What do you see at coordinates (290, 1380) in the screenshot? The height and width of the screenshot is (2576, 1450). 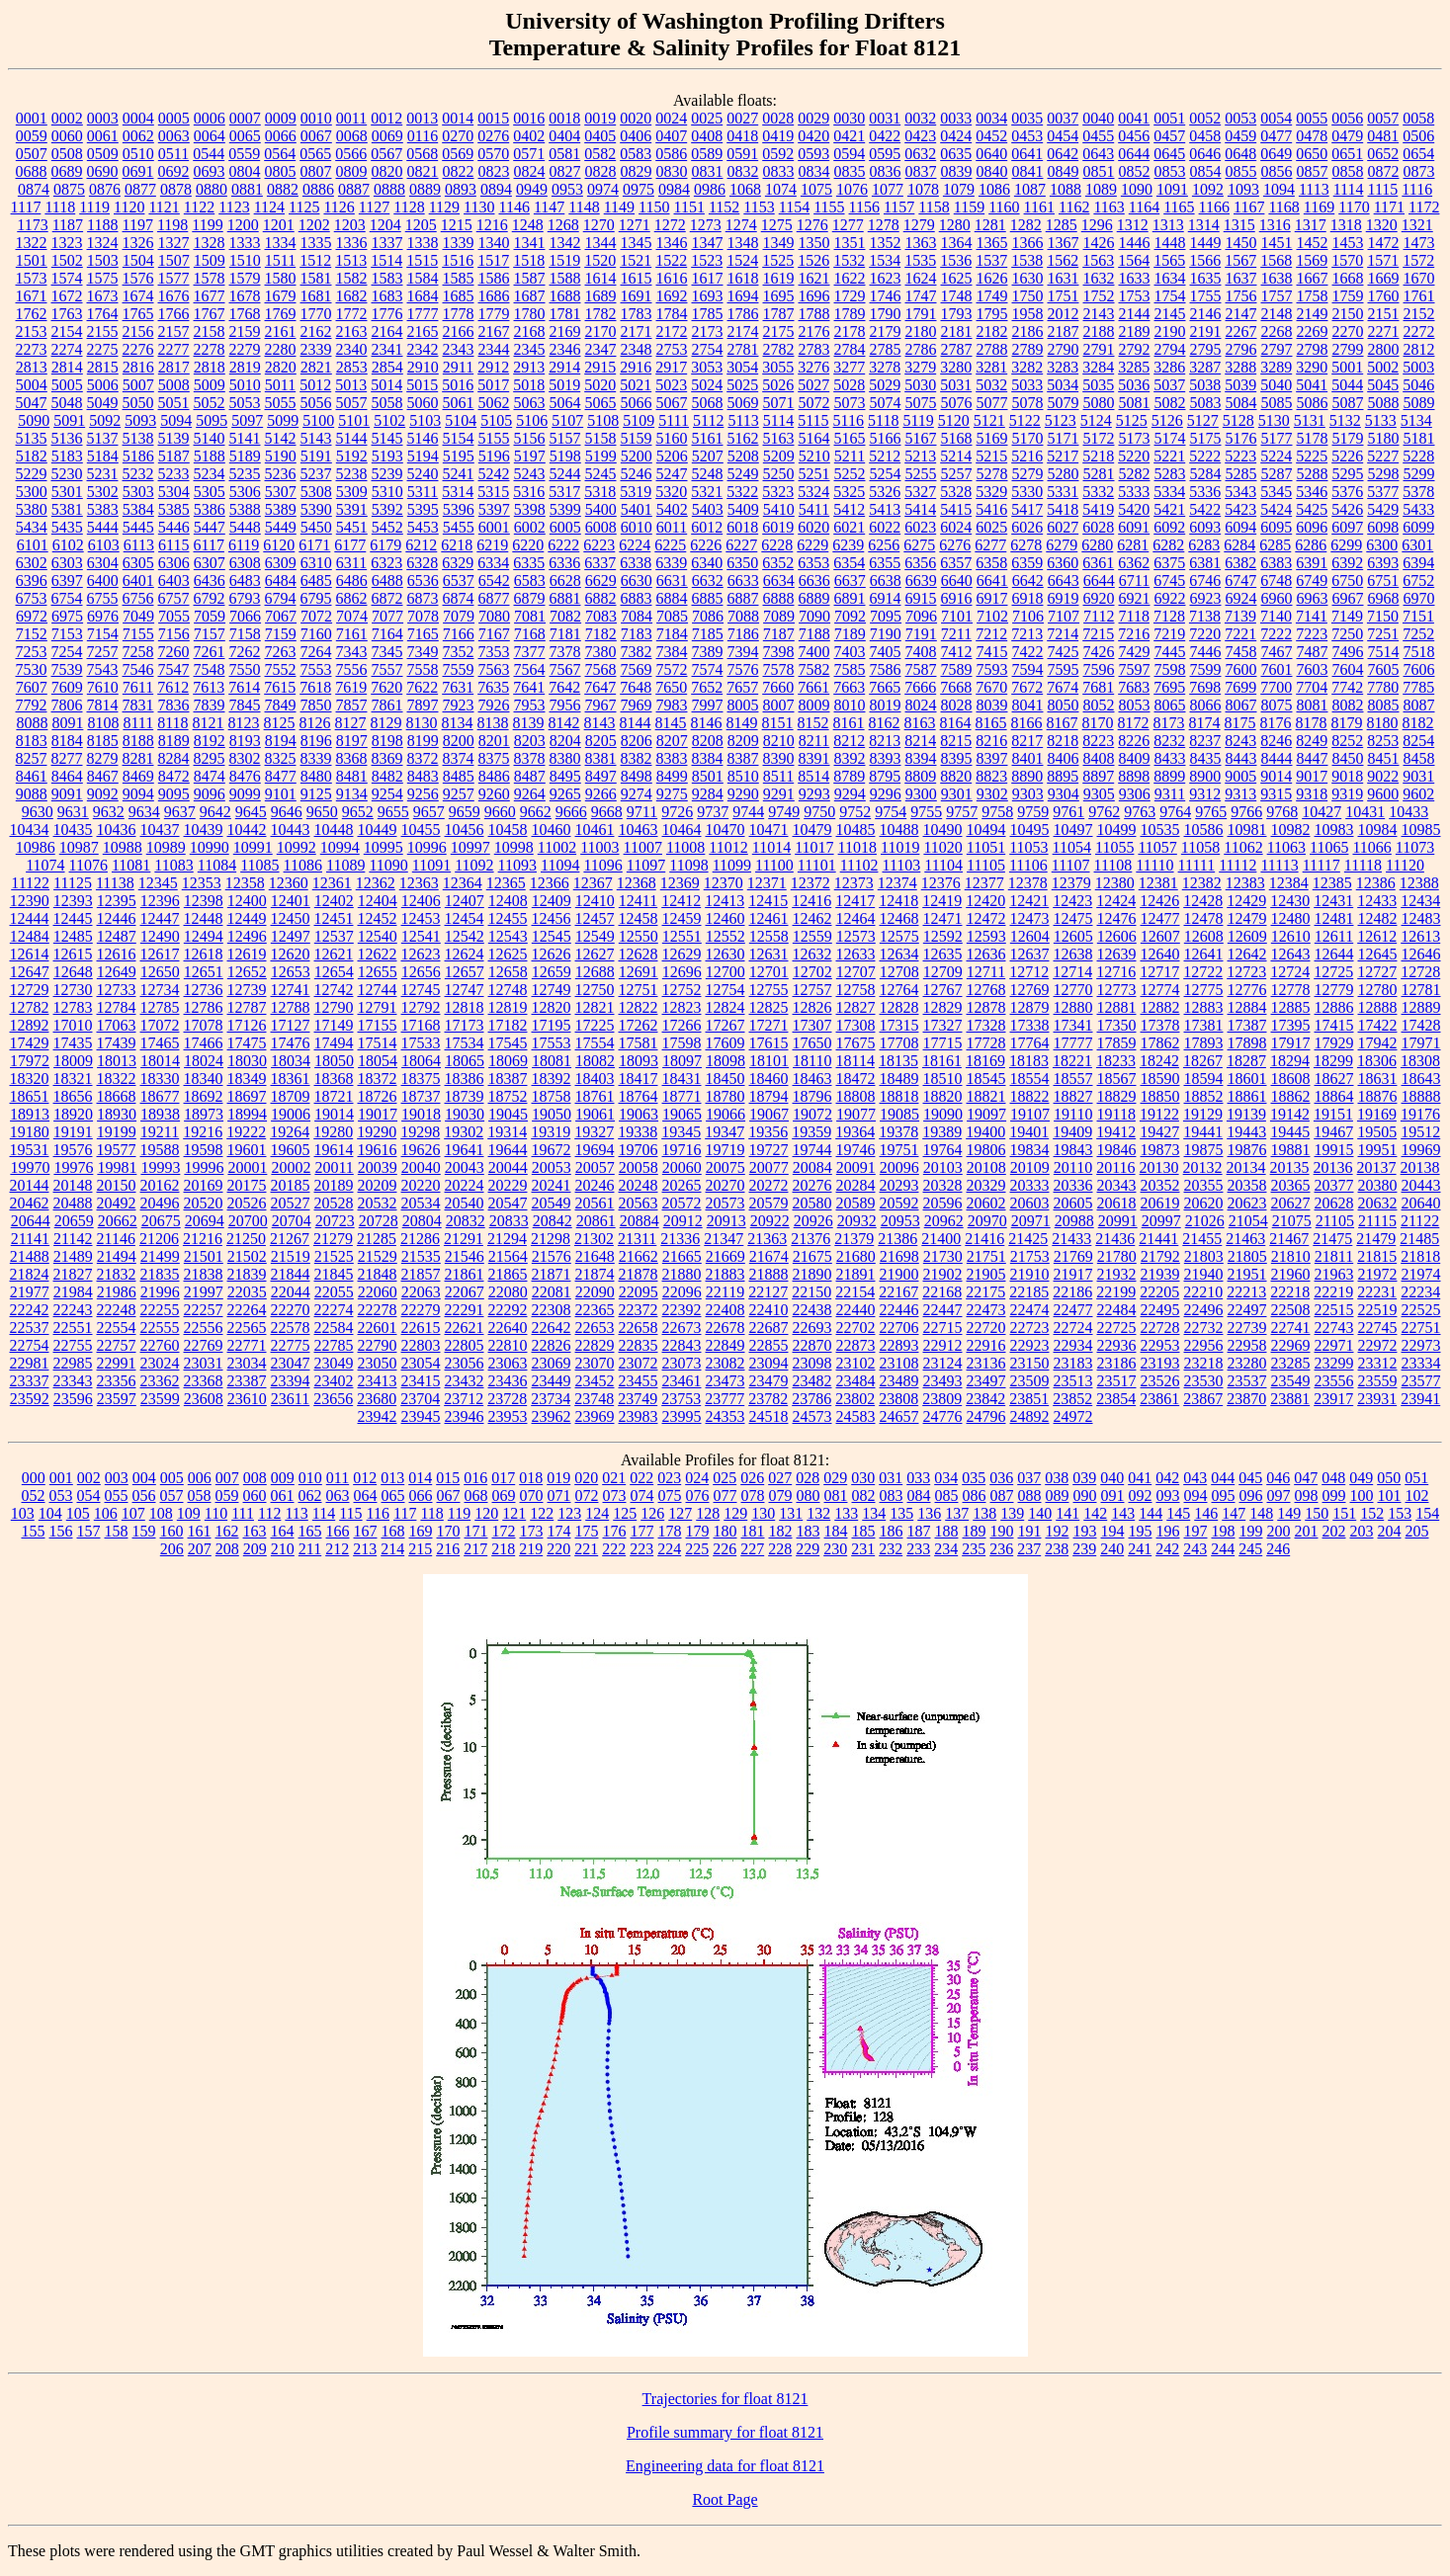 I see `23394` at bounding box center [290, 1380].